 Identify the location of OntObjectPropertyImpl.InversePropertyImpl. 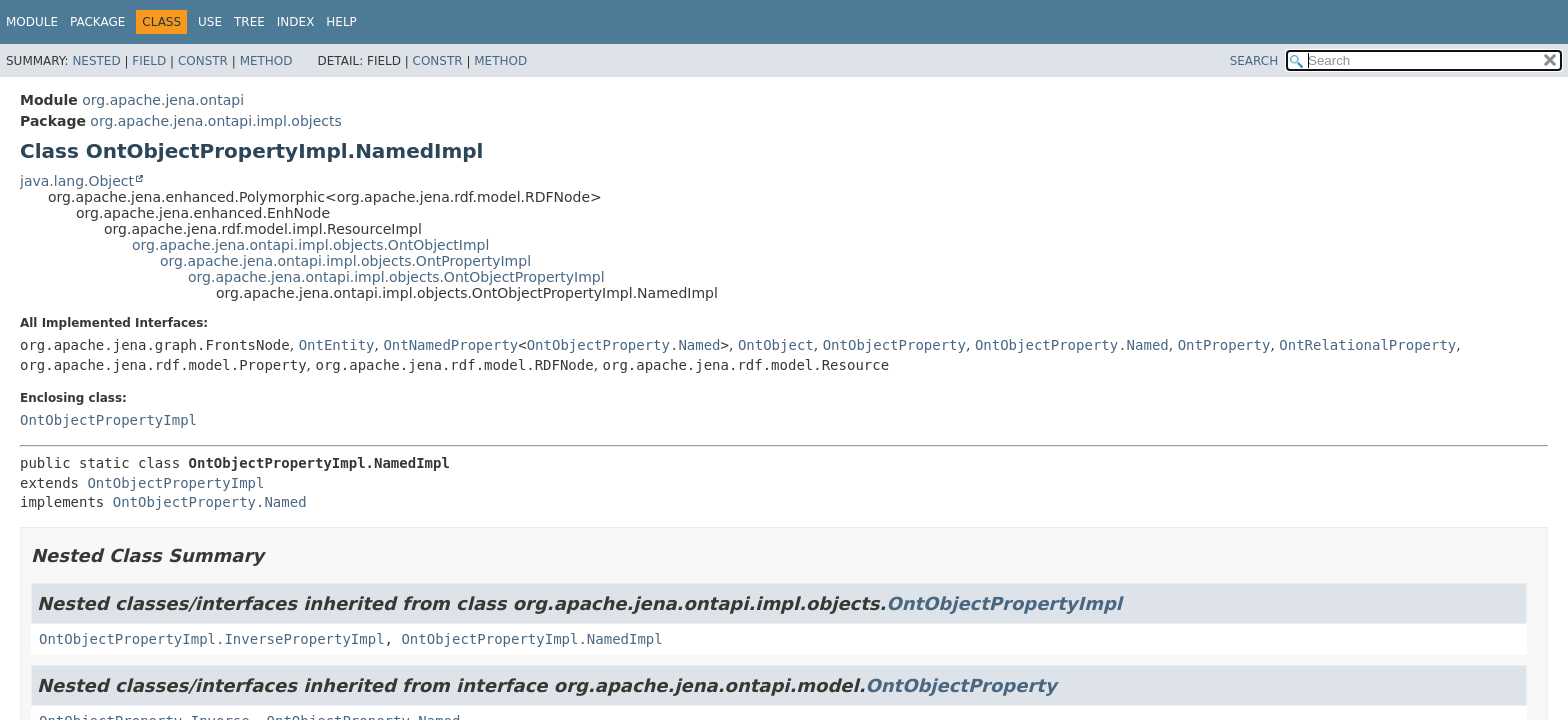
(212, 639).